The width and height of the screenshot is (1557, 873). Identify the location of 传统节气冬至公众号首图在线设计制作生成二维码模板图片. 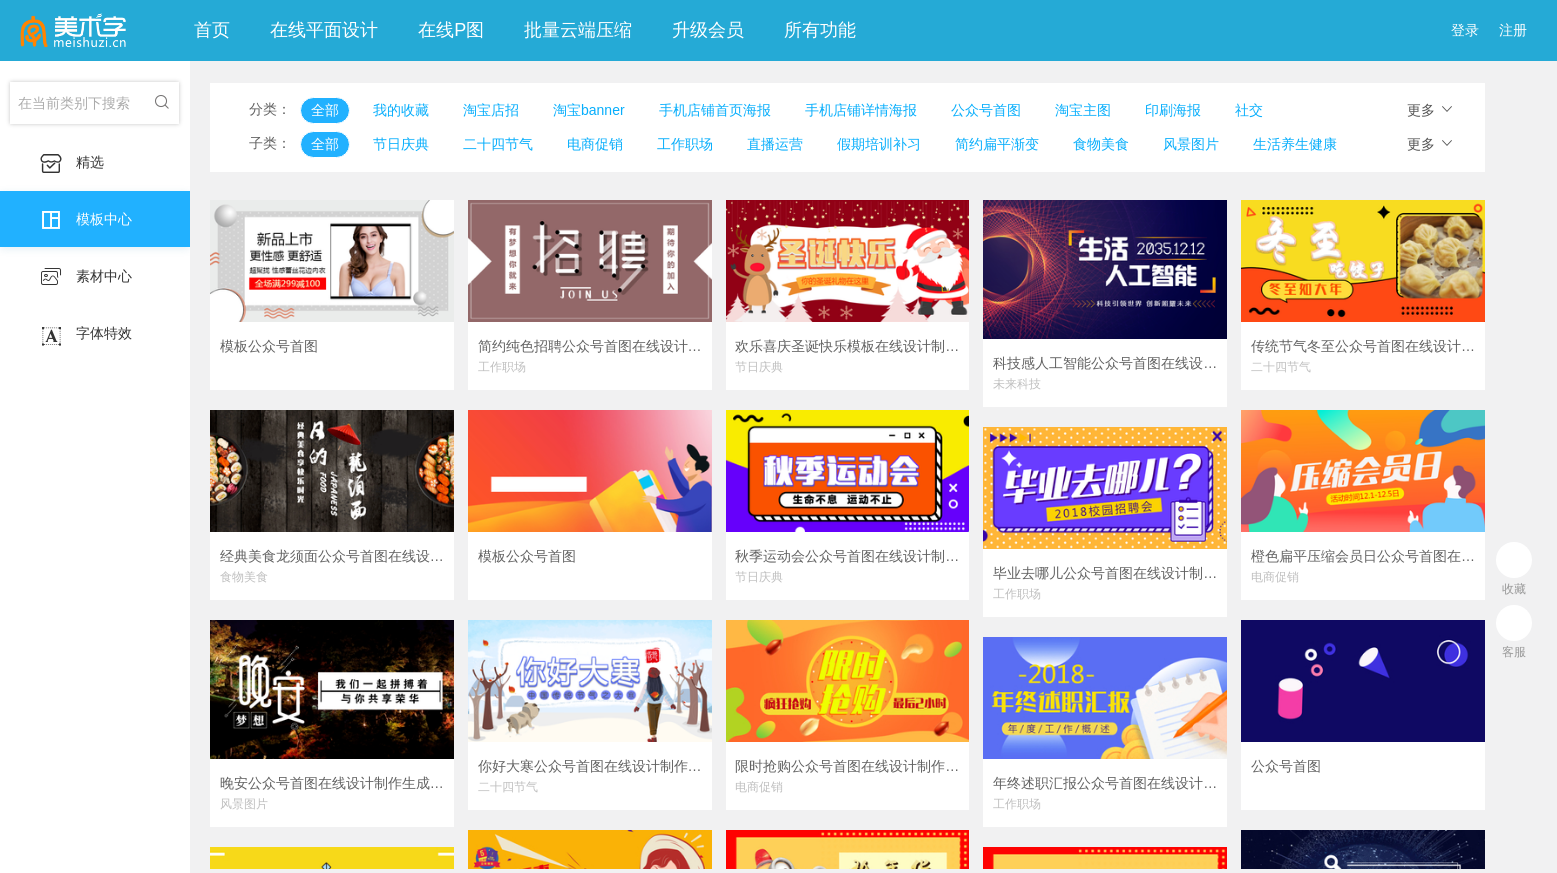
(1363, 346).